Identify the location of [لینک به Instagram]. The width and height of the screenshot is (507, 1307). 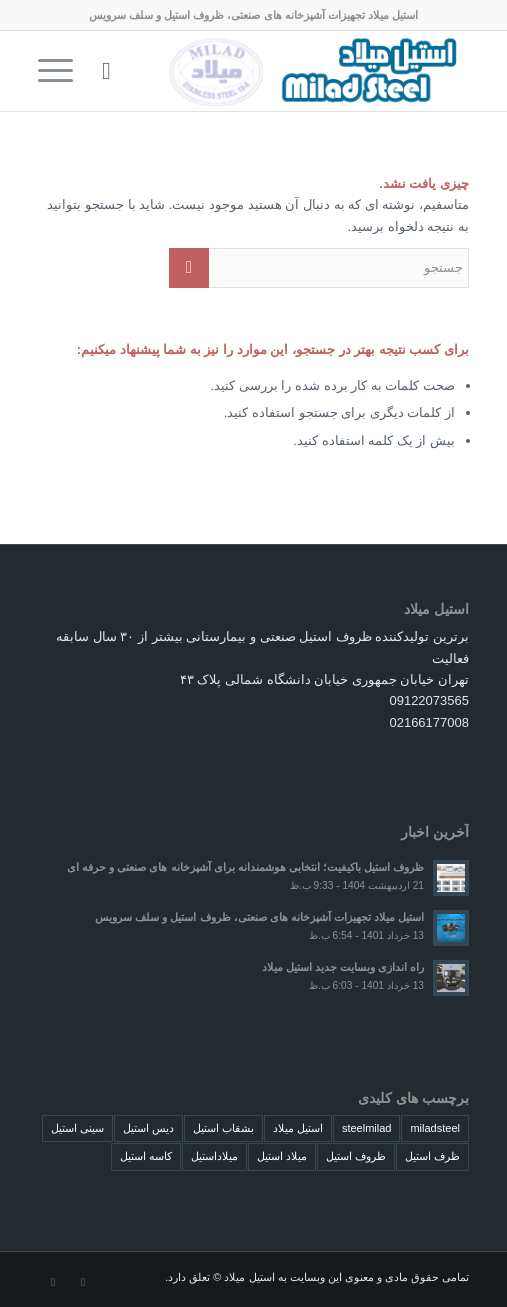
(83, 1282).